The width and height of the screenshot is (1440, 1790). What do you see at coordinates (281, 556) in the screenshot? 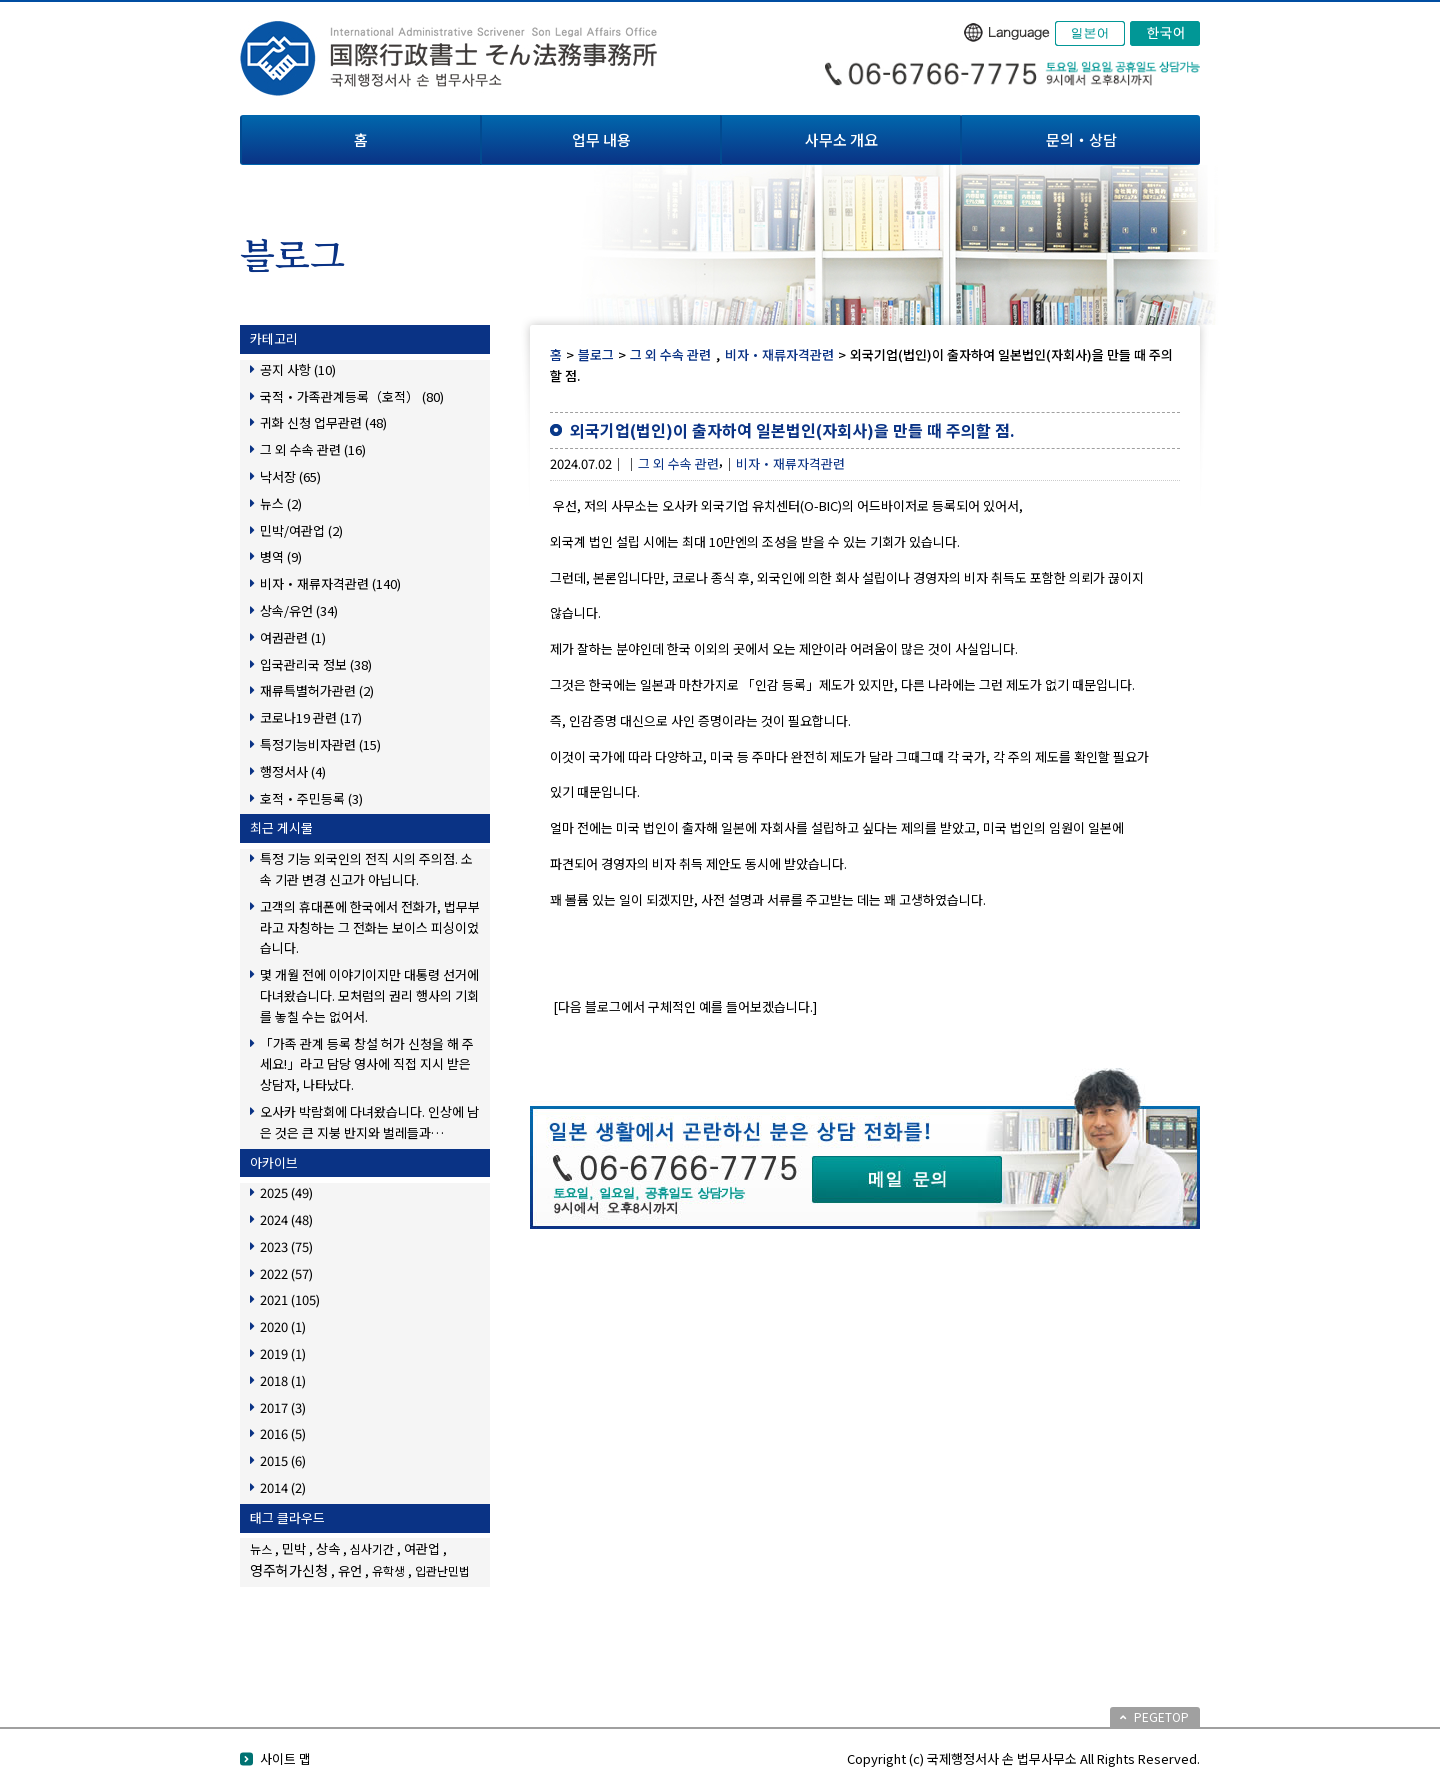
I see `병역 (9)` at bounding box center [281, 556].